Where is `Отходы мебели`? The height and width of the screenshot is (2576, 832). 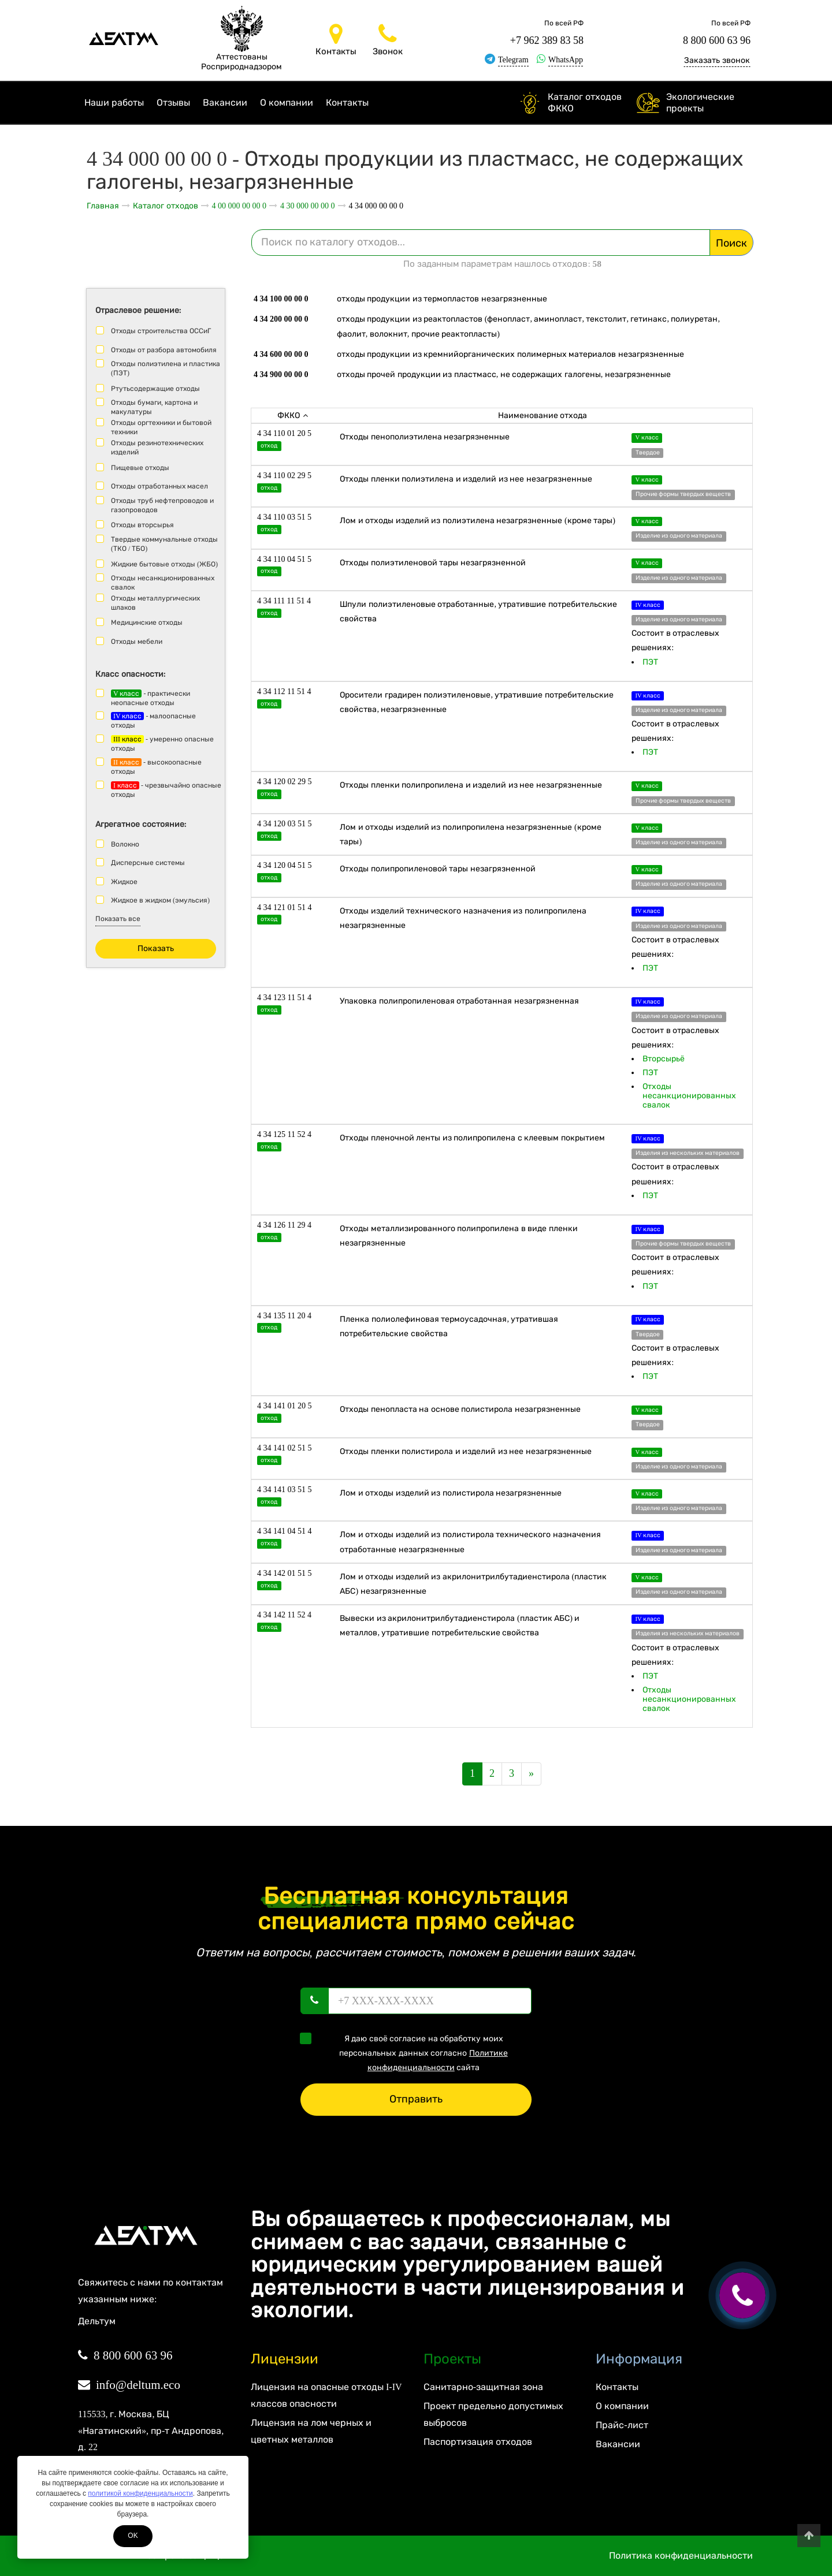
Отходы мебели is located at coordinates (136, 642).